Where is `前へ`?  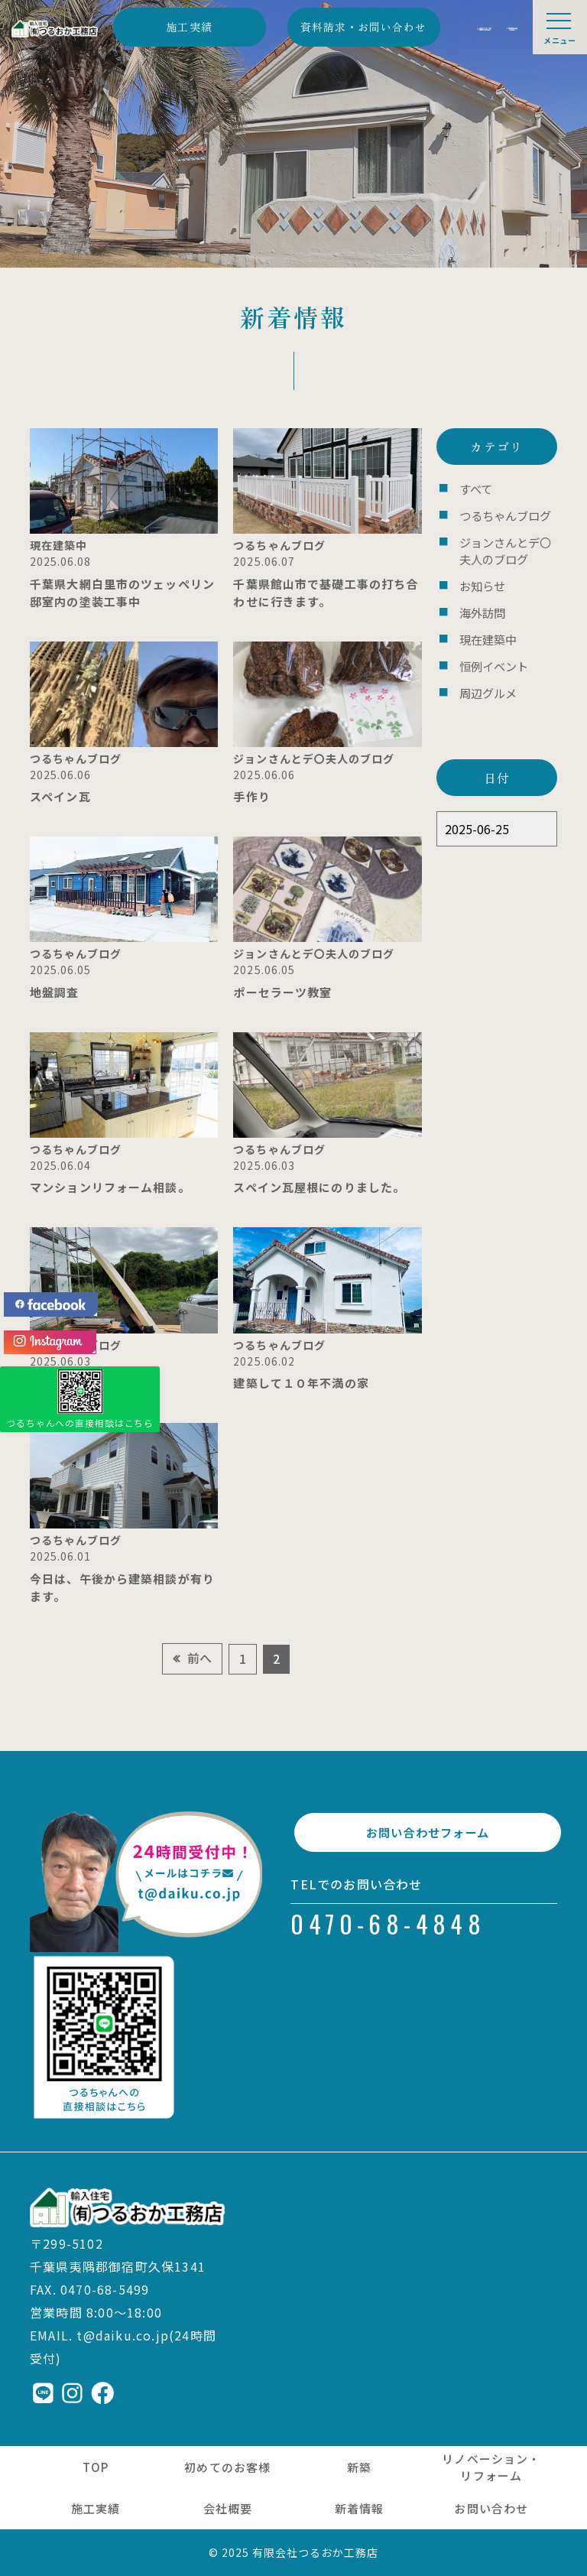
前へ is located at coordinates (199, 1658).